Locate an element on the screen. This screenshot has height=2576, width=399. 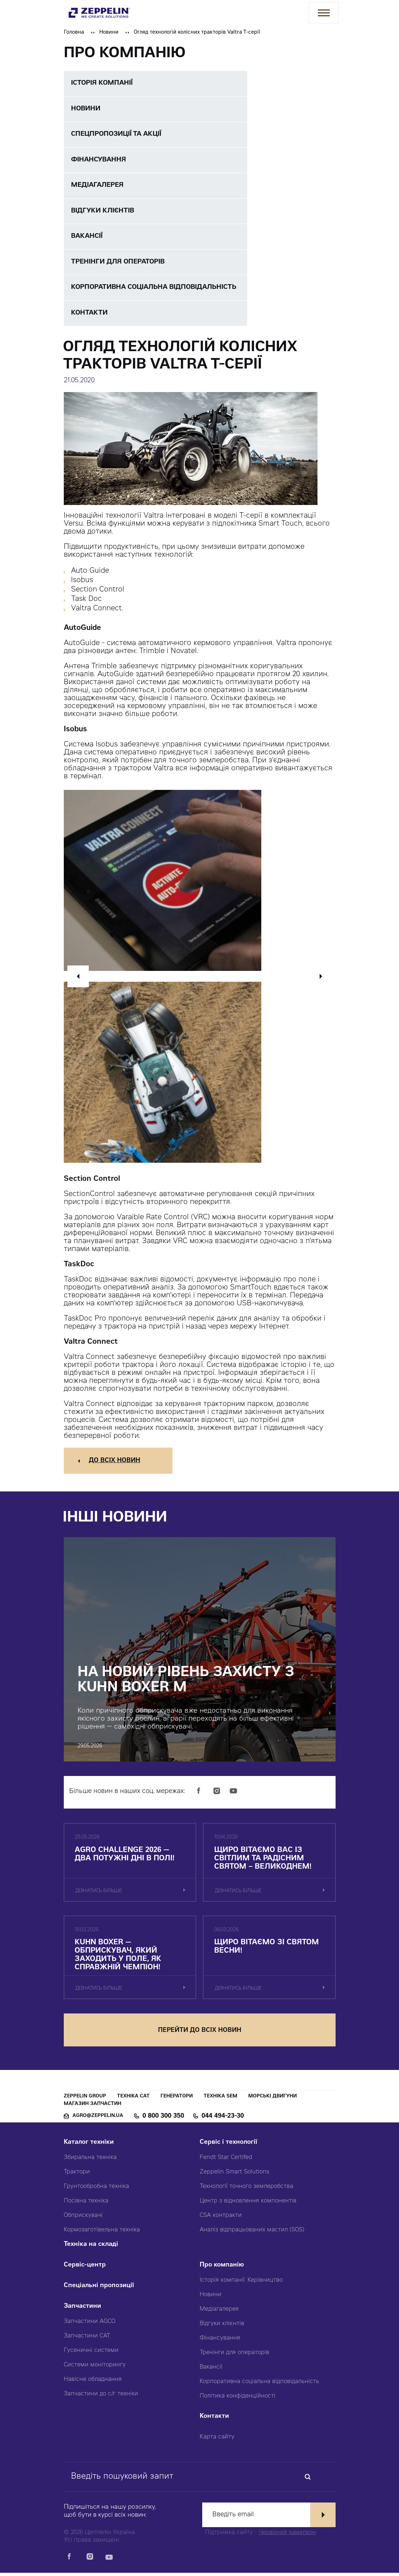
Системи моніторингу is located at coordinates (95, 2368).